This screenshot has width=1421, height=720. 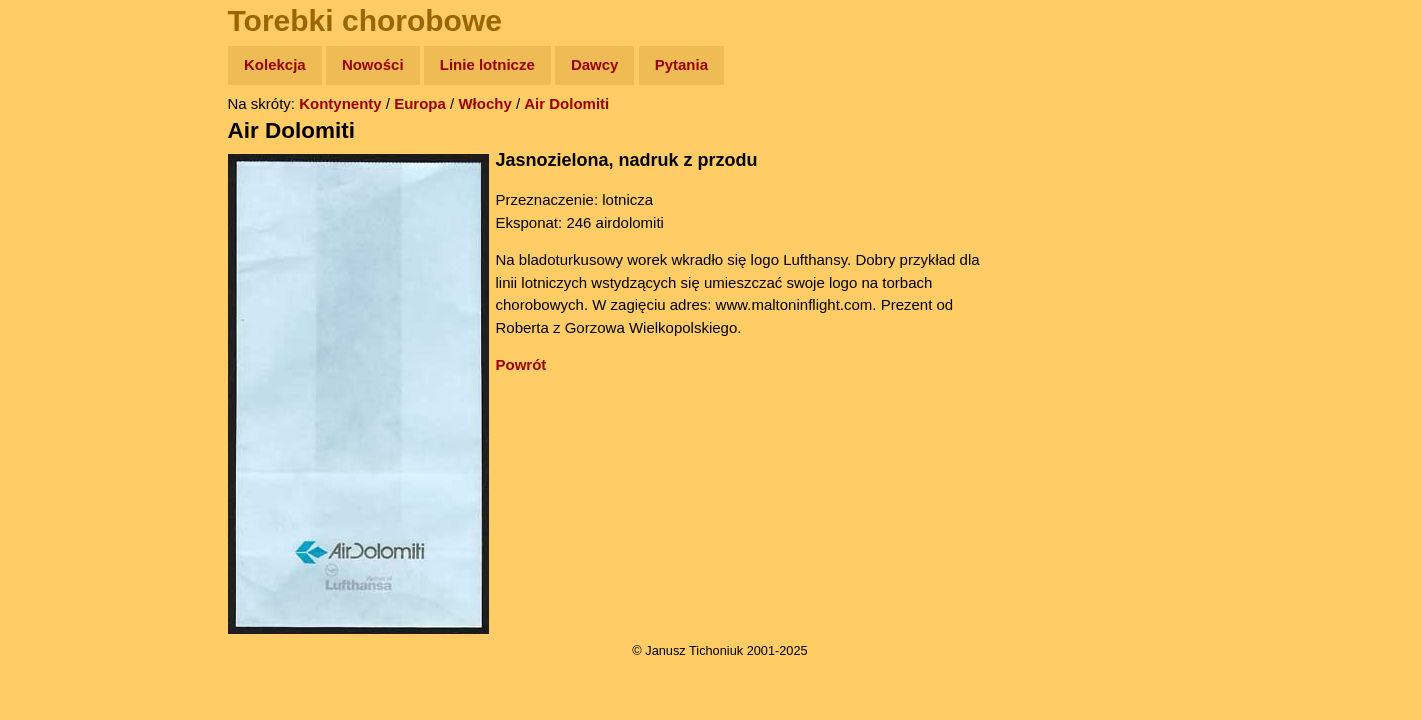 What do you see at coordinates (51, 373) in the screenshot?
I see `Linki` at bounding box center [51, 373].